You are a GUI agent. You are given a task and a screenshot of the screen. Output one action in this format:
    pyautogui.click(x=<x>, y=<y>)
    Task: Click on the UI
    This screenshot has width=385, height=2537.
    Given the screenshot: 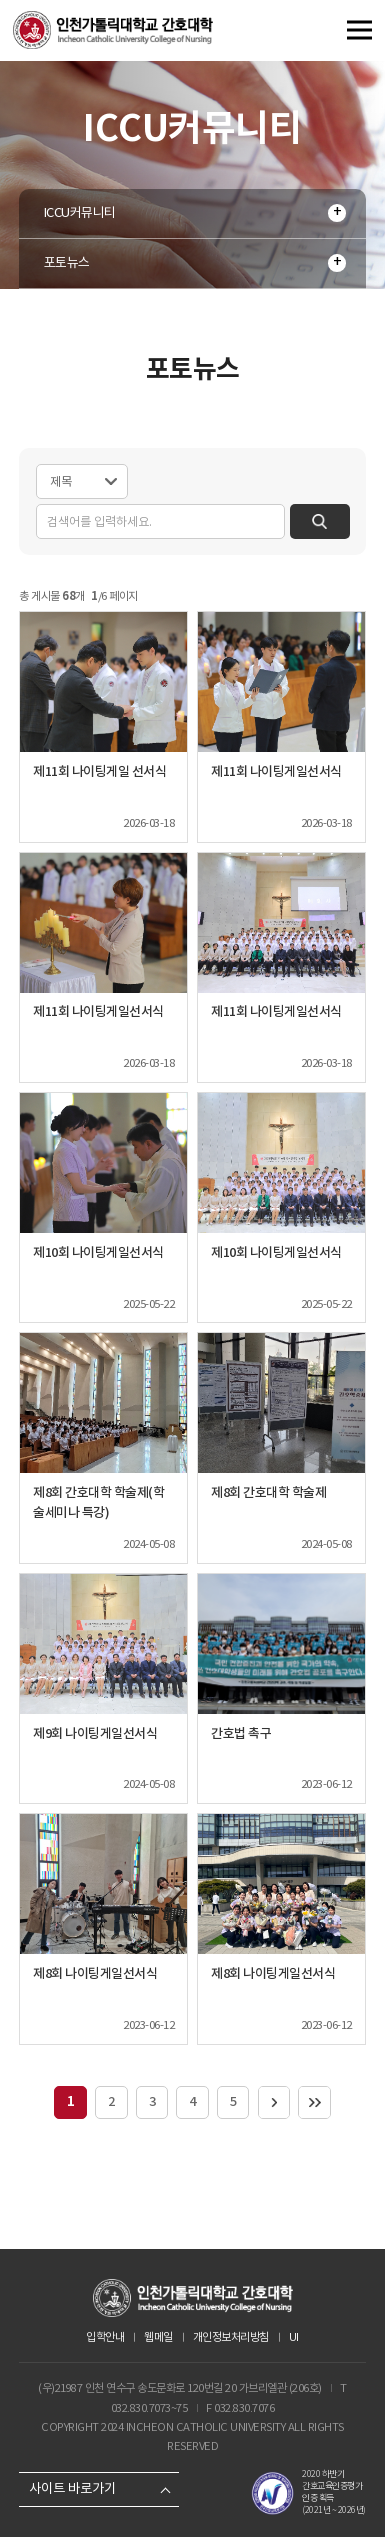 What is the action you would take?
    pyautogui.click(x=294, y=2337)
    